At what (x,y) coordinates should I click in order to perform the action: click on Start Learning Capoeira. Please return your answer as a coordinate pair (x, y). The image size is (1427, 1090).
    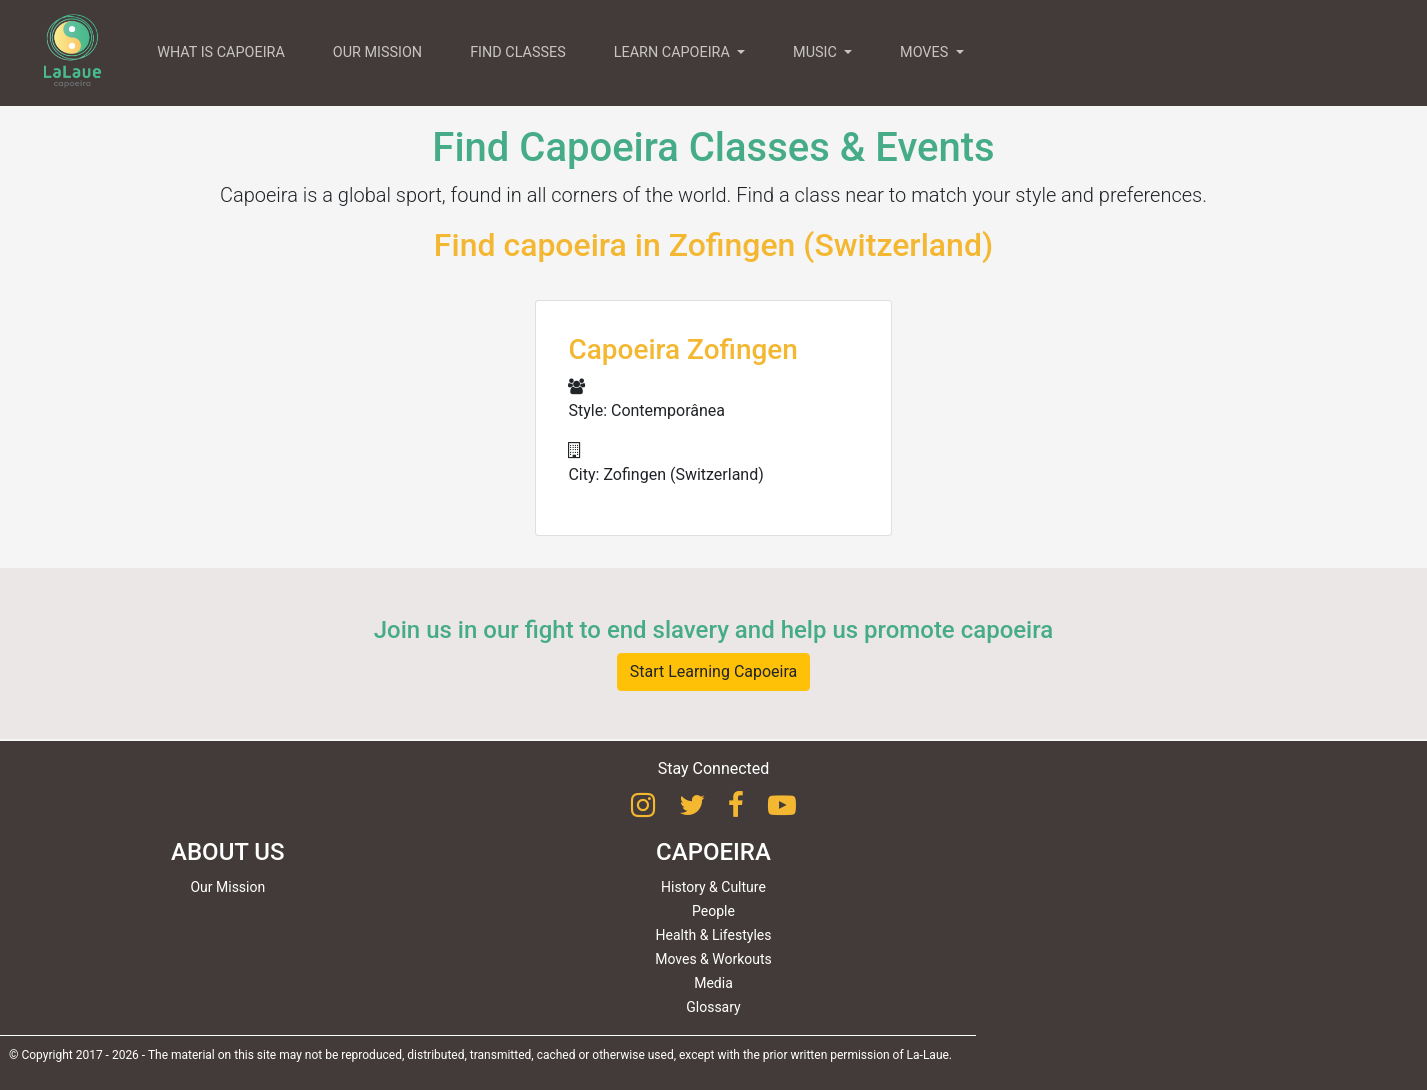
    Looking at the image, I should click on (714, 671).